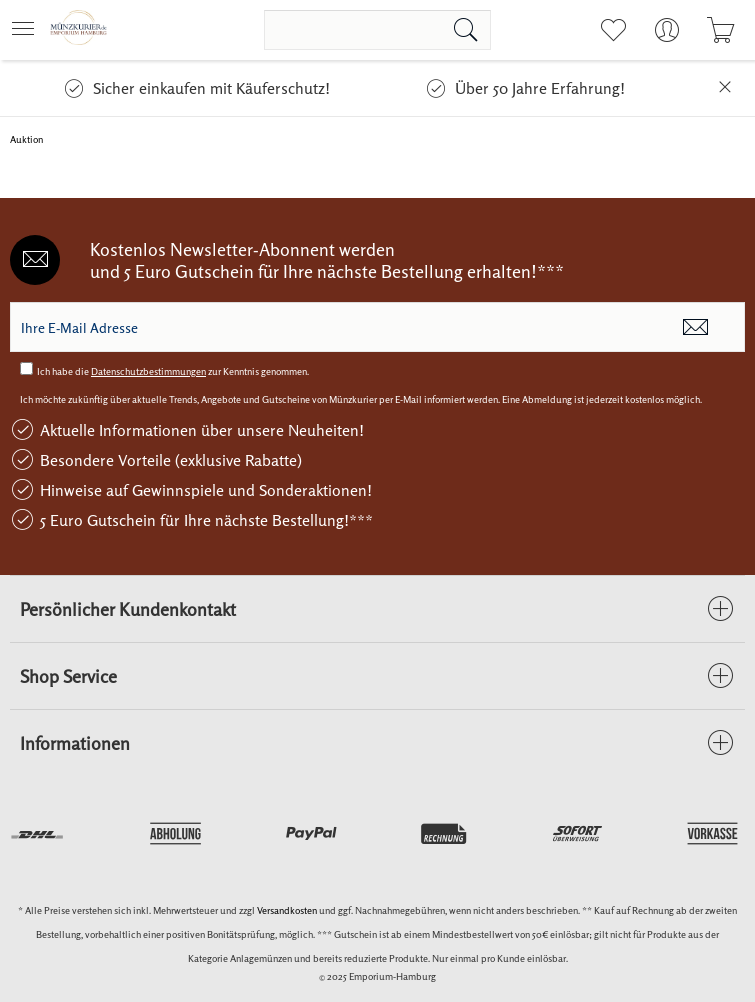 Image resolution: width=755 pixels, height=1002 pixels. I want to click on [menuitem], so click(29, 30).